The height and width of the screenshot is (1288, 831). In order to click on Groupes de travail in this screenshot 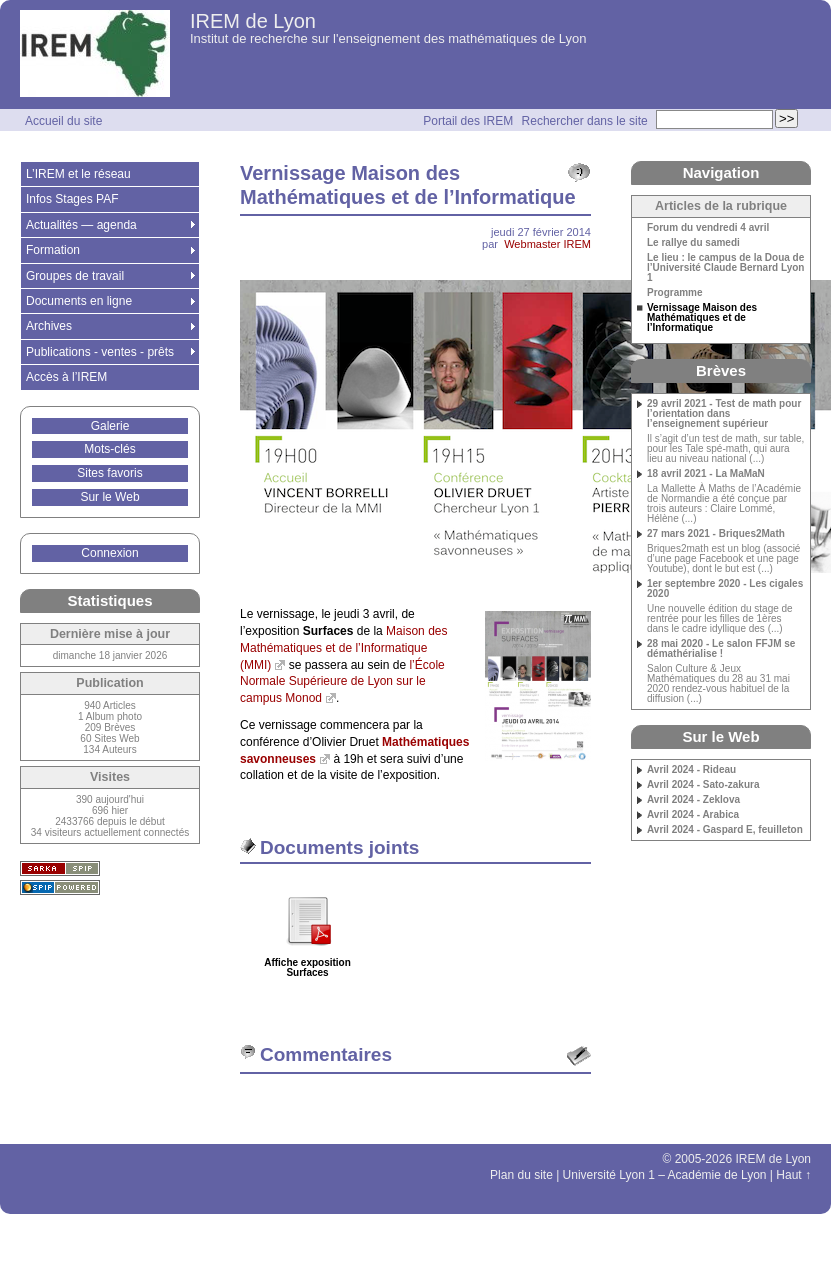, I will do `click(75, 276)`.